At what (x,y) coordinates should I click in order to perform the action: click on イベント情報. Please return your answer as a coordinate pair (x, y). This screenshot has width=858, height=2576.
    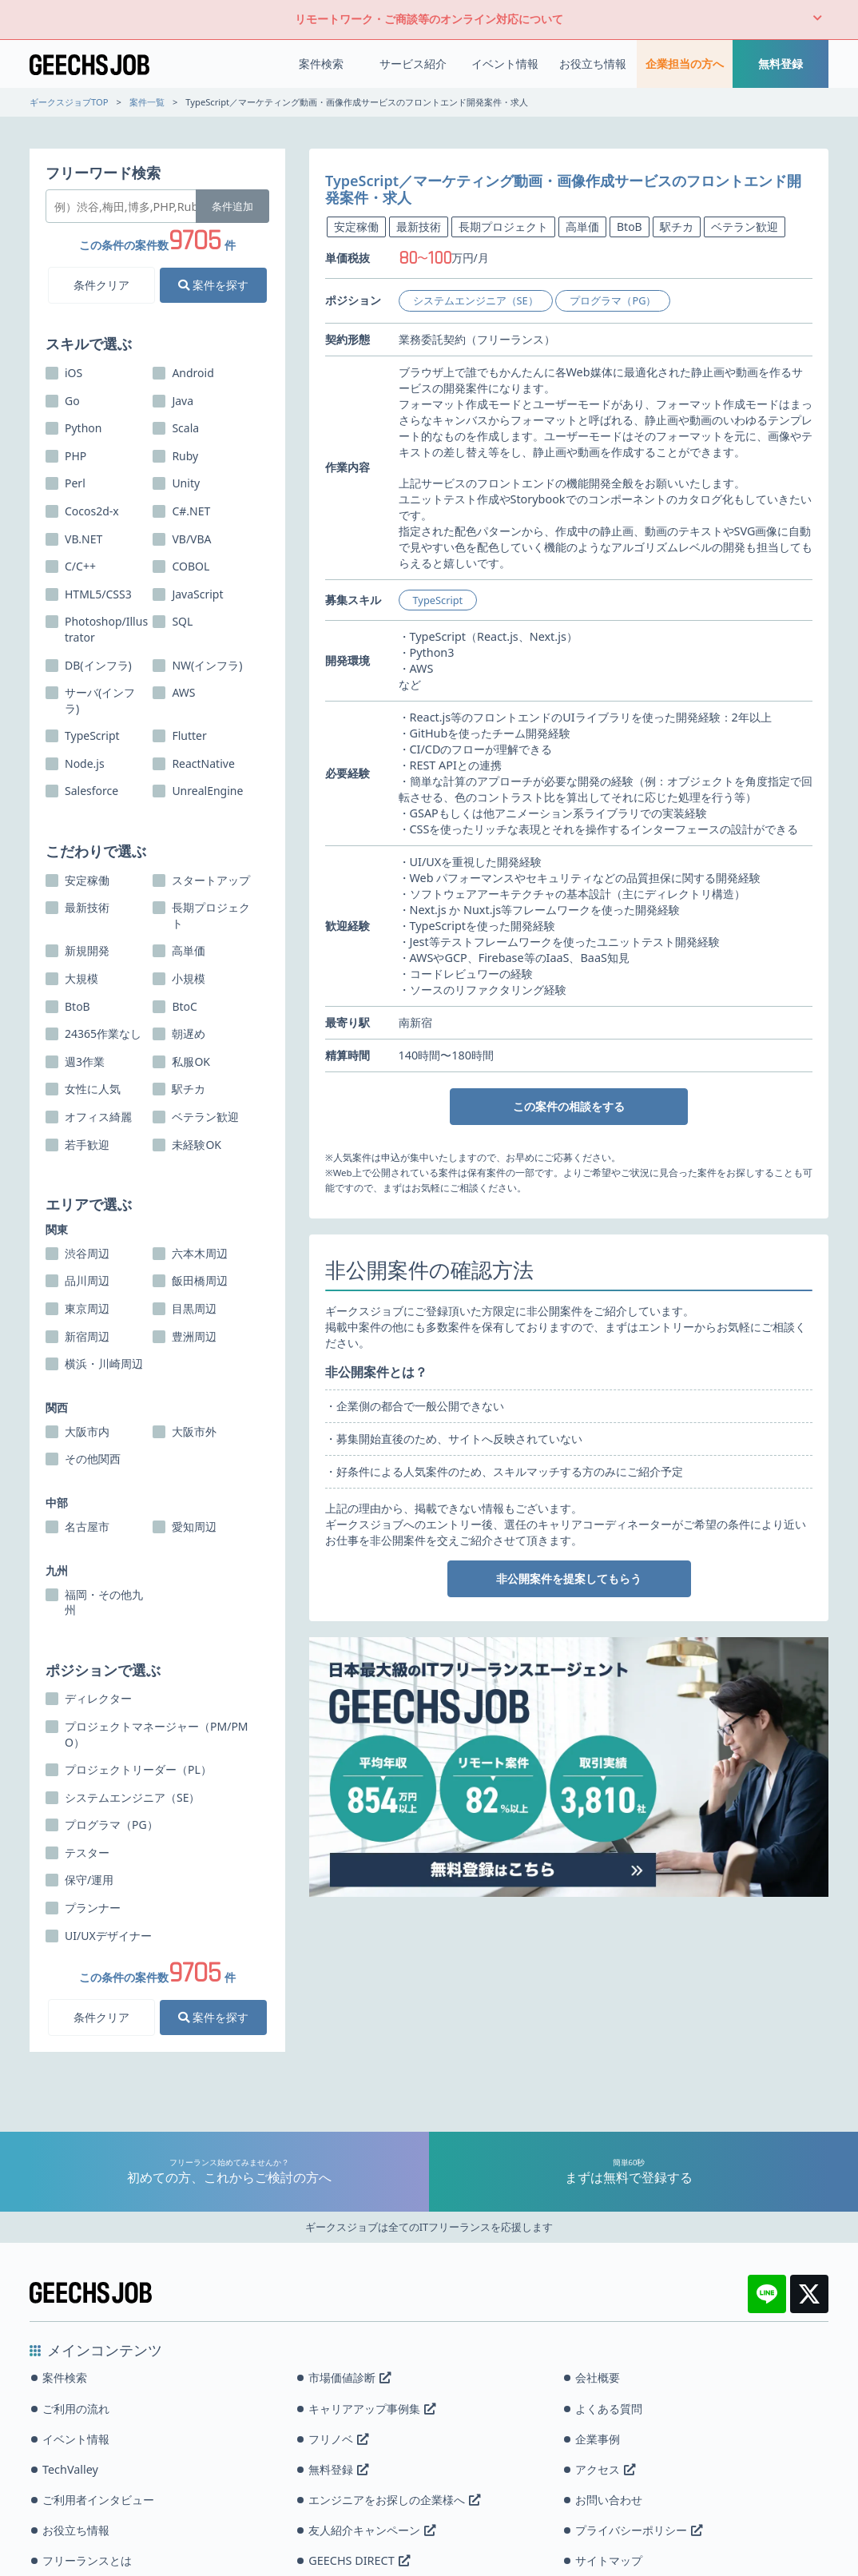
    Looking at the image, I should click on (504, 63).